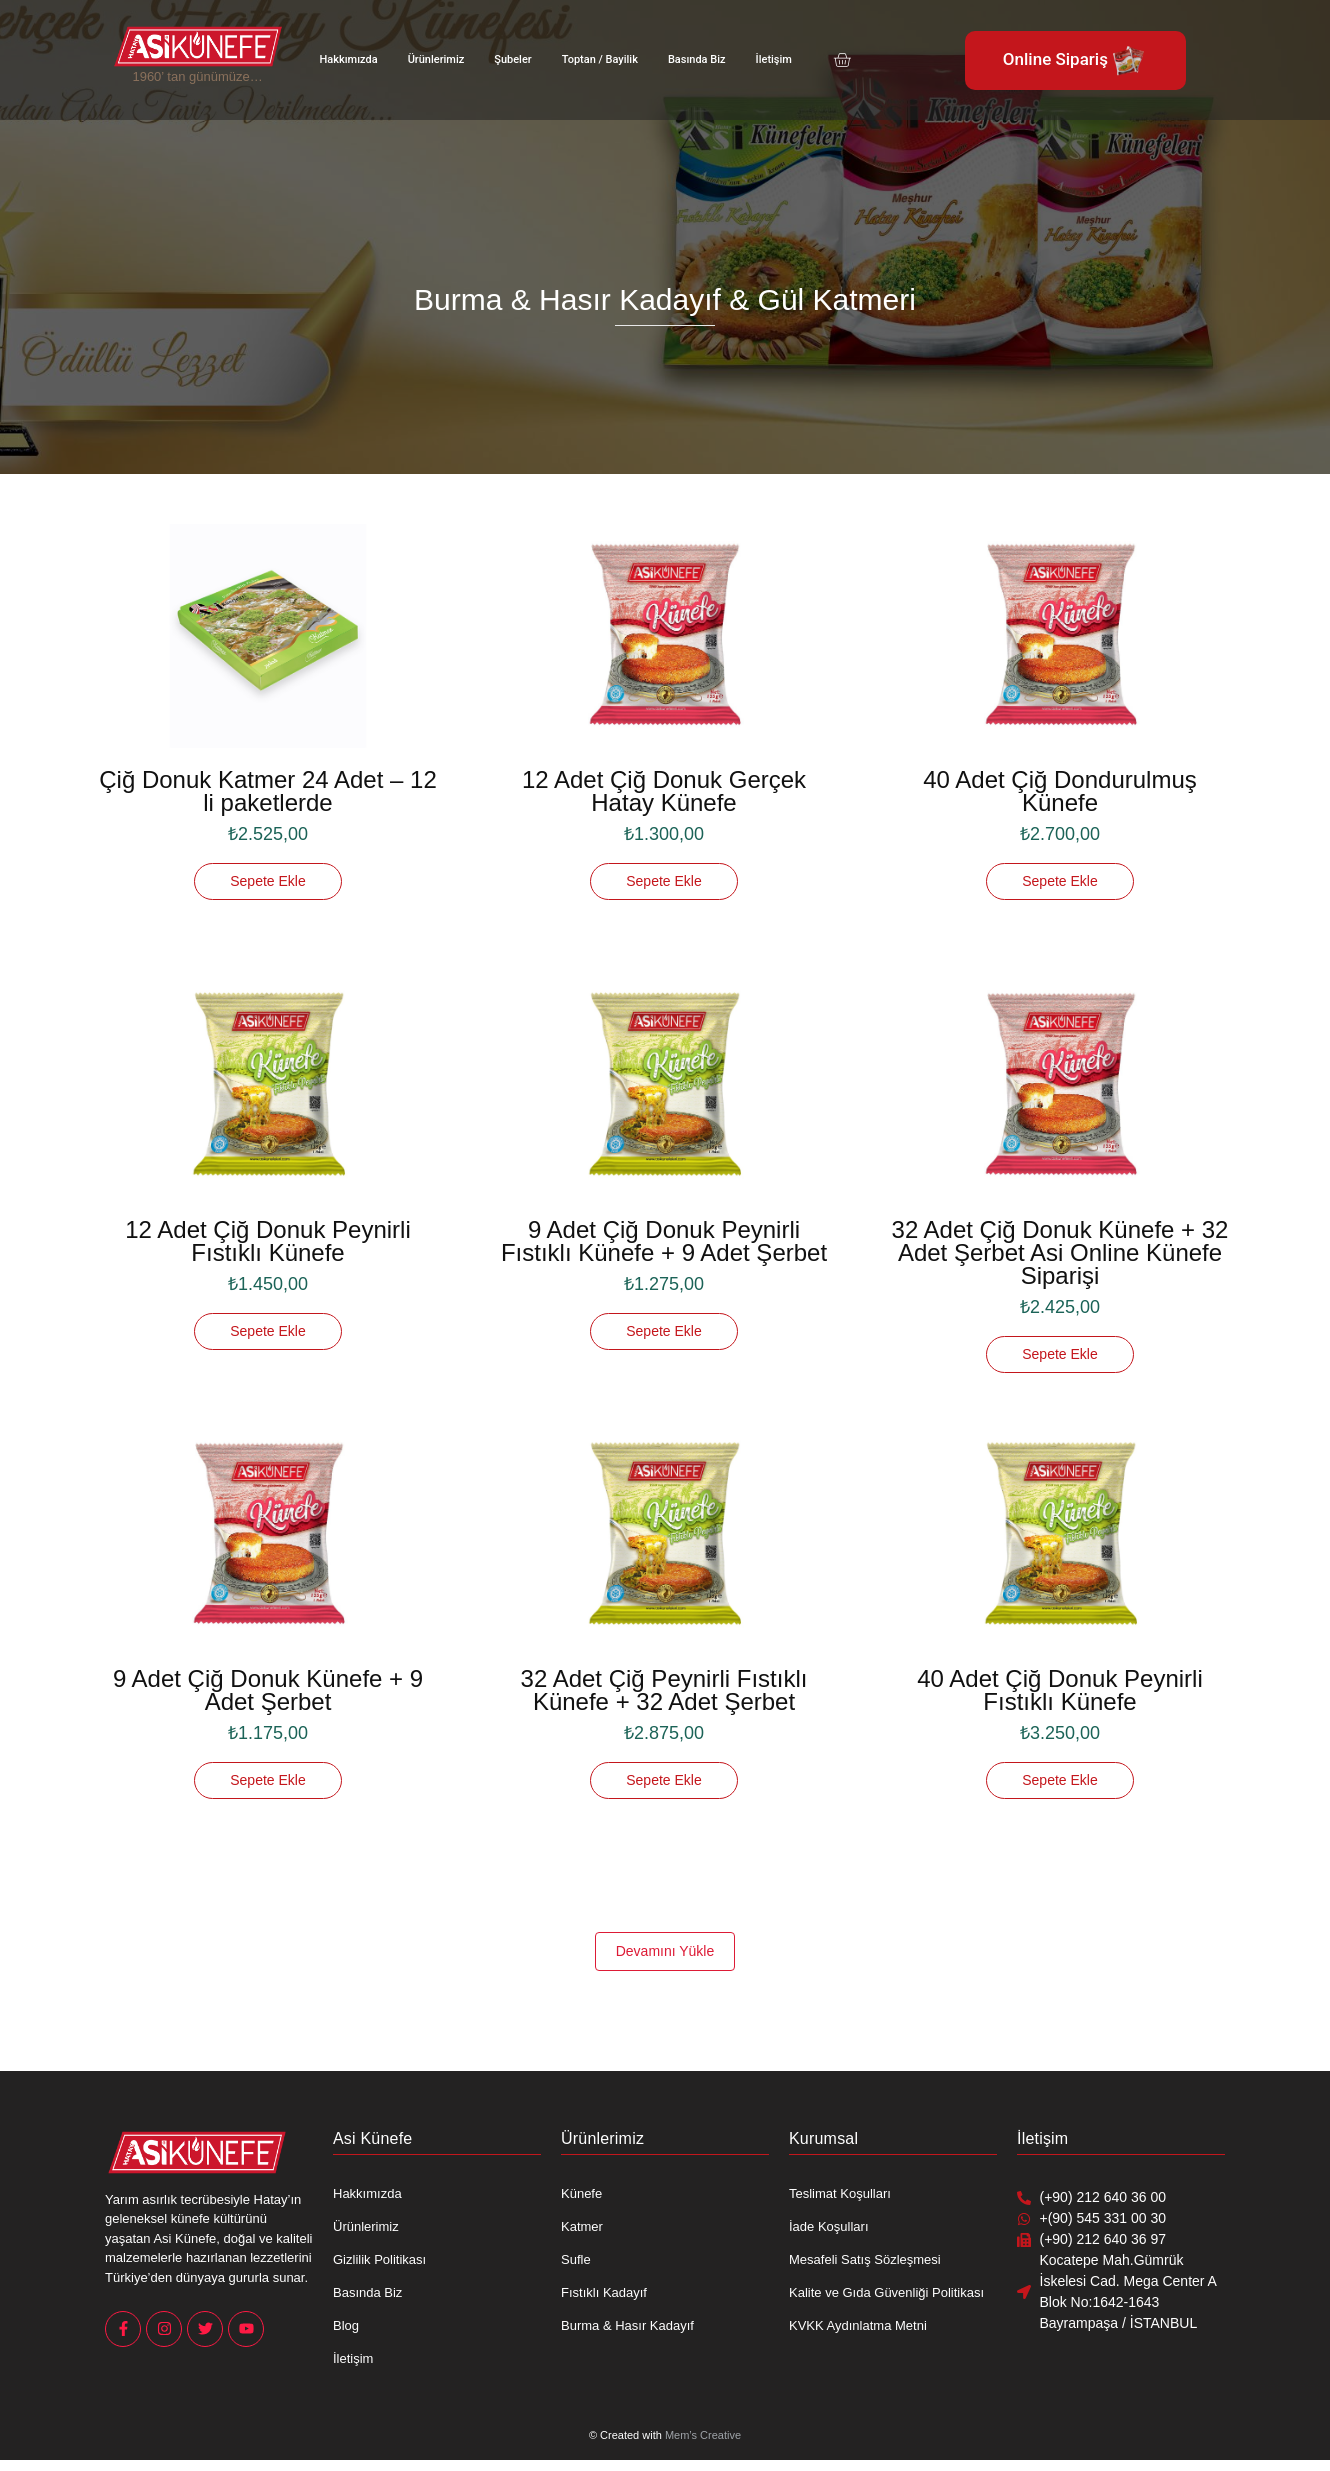 The height and width of the screenshot is (2471, 1330). Describe the element at coordinates (840, 2193) in the screenshot. I see `Teslimat Koşulları` at that location.